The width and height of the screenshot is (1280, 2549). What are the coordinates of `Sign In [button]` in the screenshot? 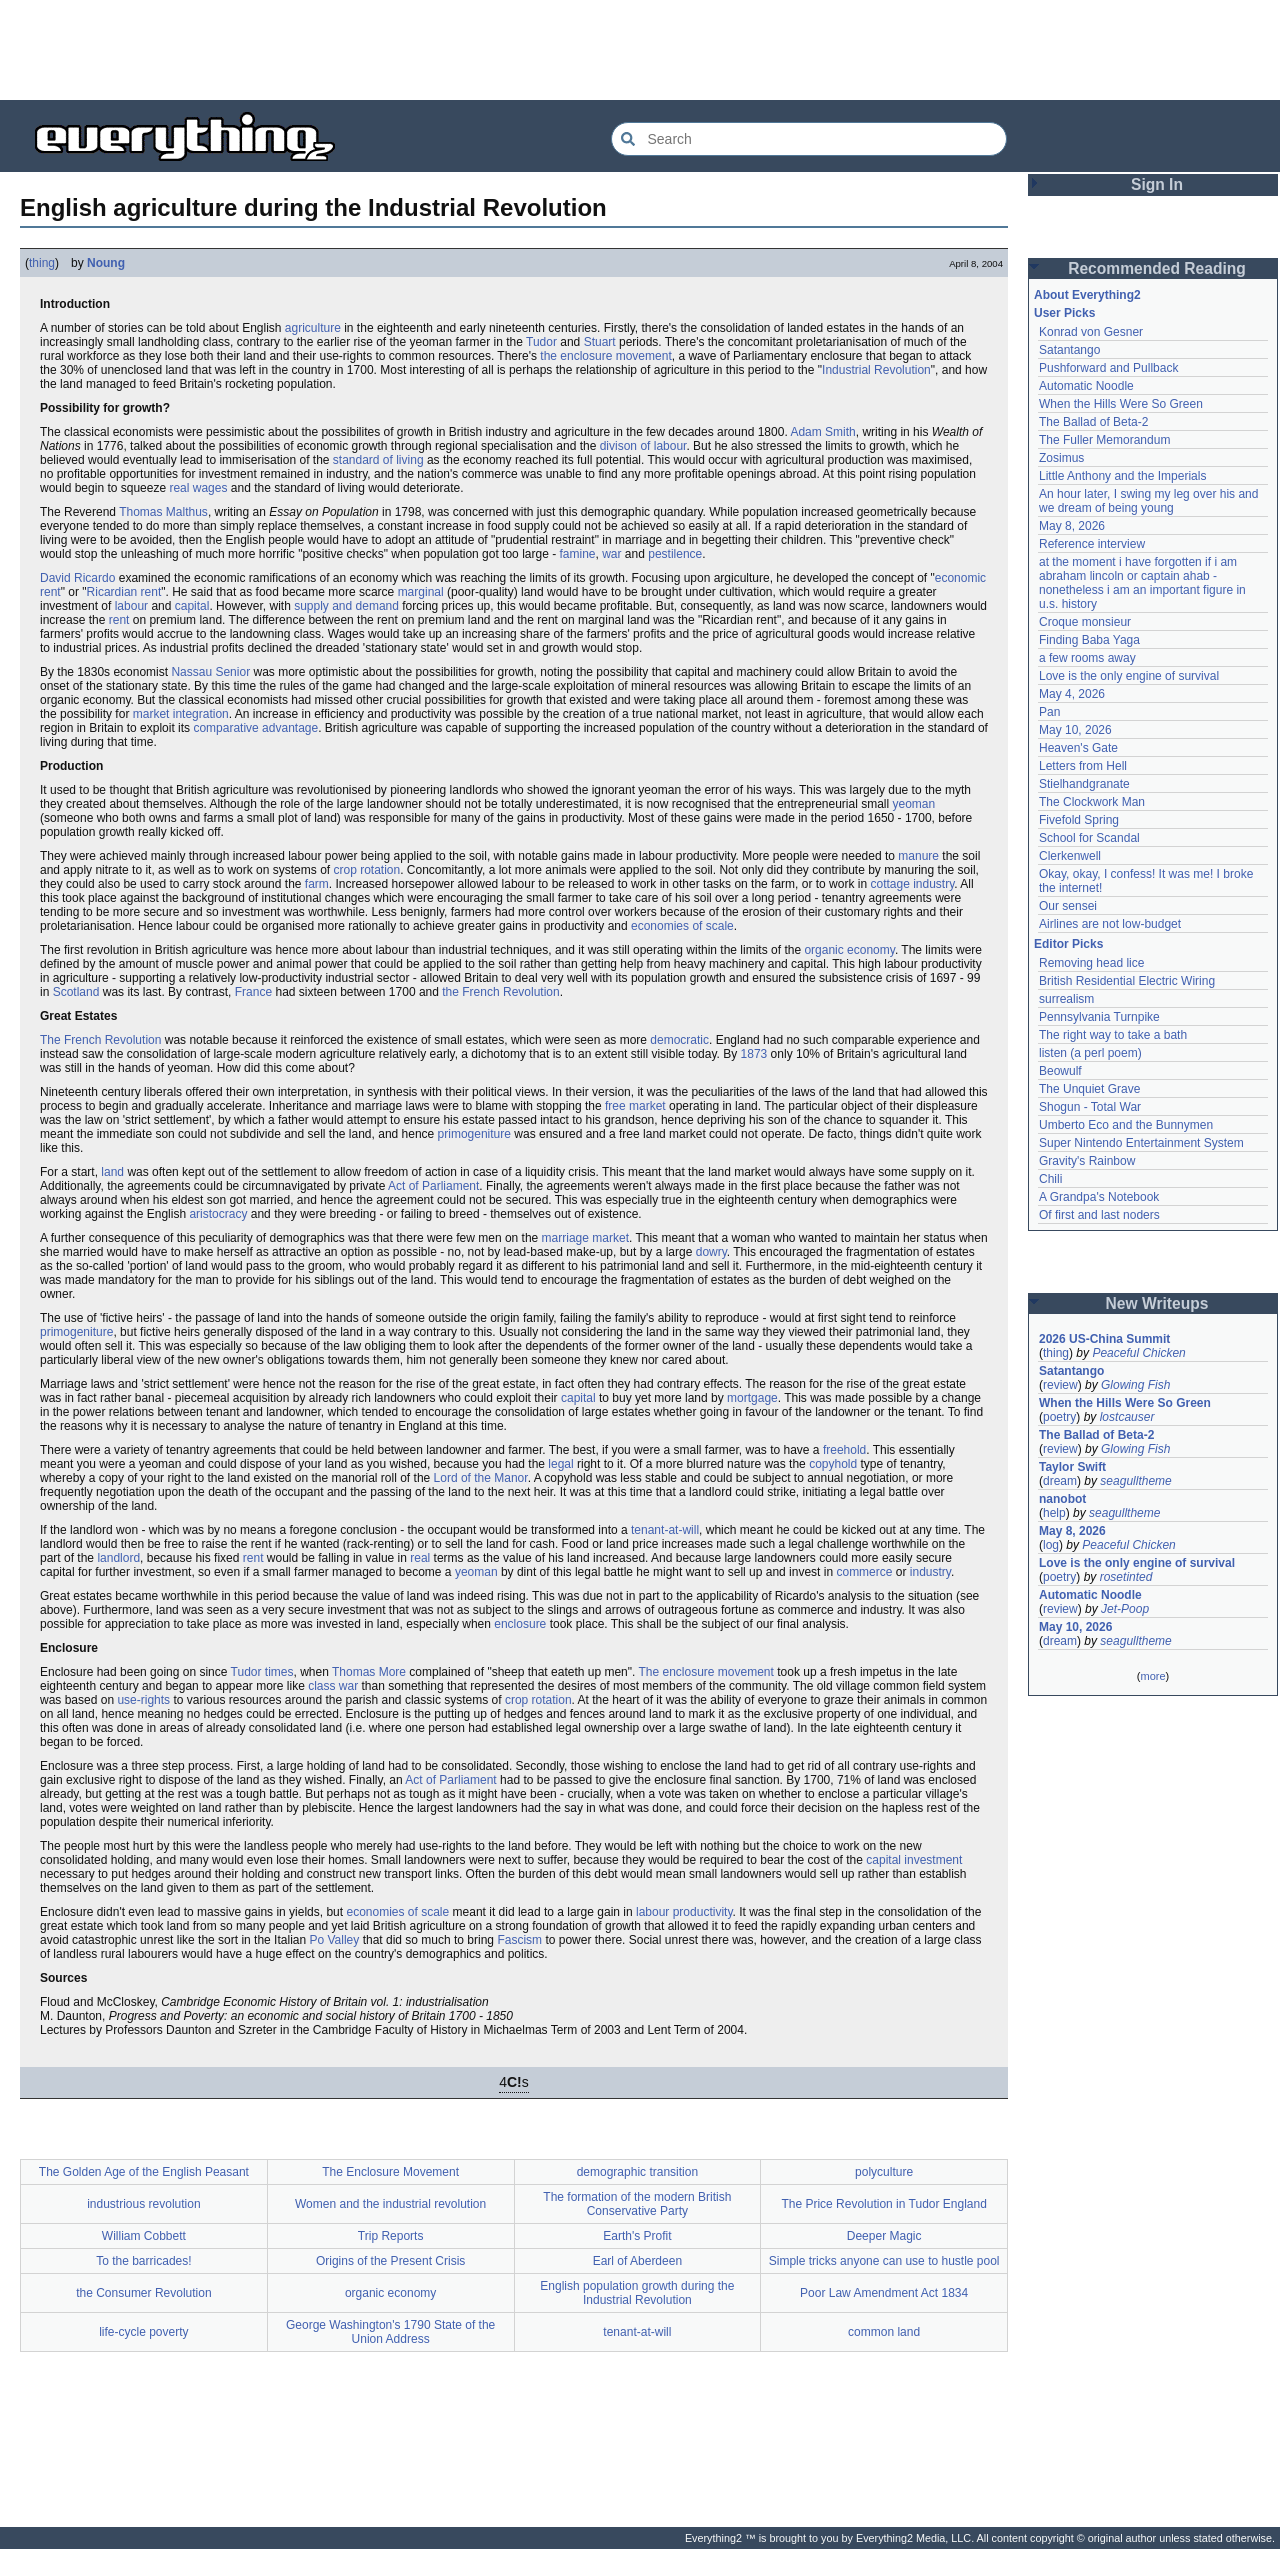 It's located at (1157, 184).